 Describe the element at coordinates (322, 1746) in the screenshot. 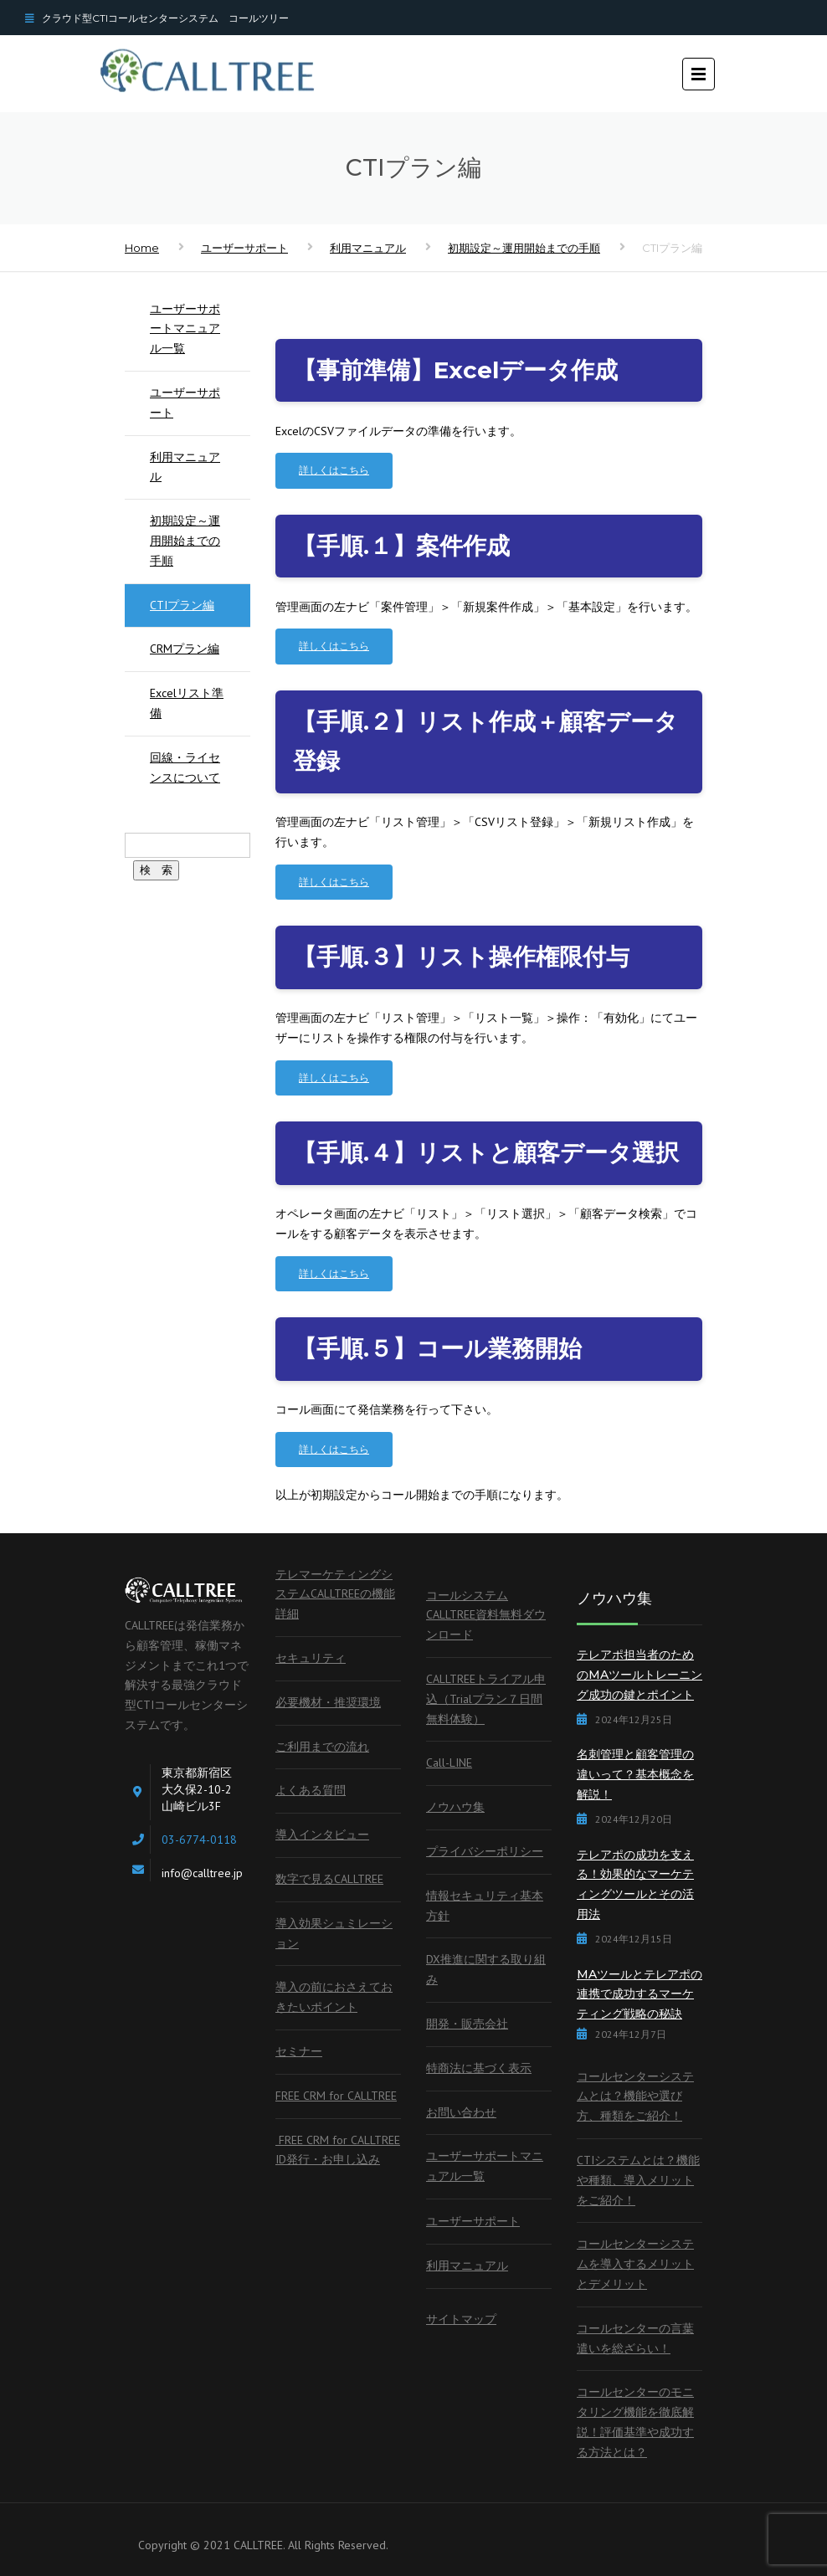

I see `ご利用までの流れ` at that location.